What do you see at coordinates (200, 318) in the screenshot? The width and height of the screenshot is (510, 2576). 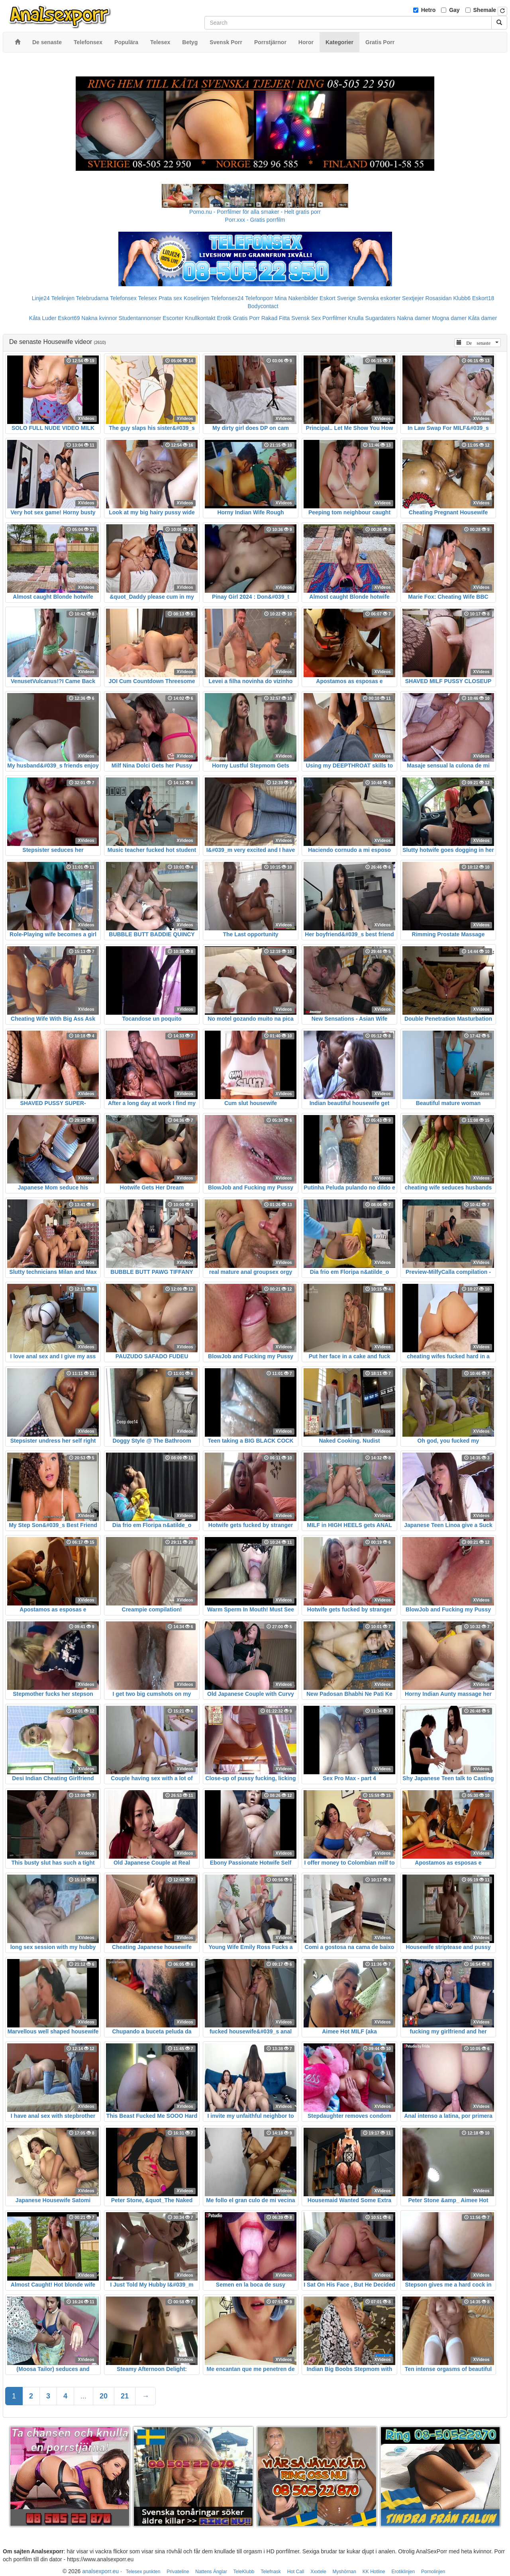 I see `Knullkontakt` at bounding box center [200, 318].